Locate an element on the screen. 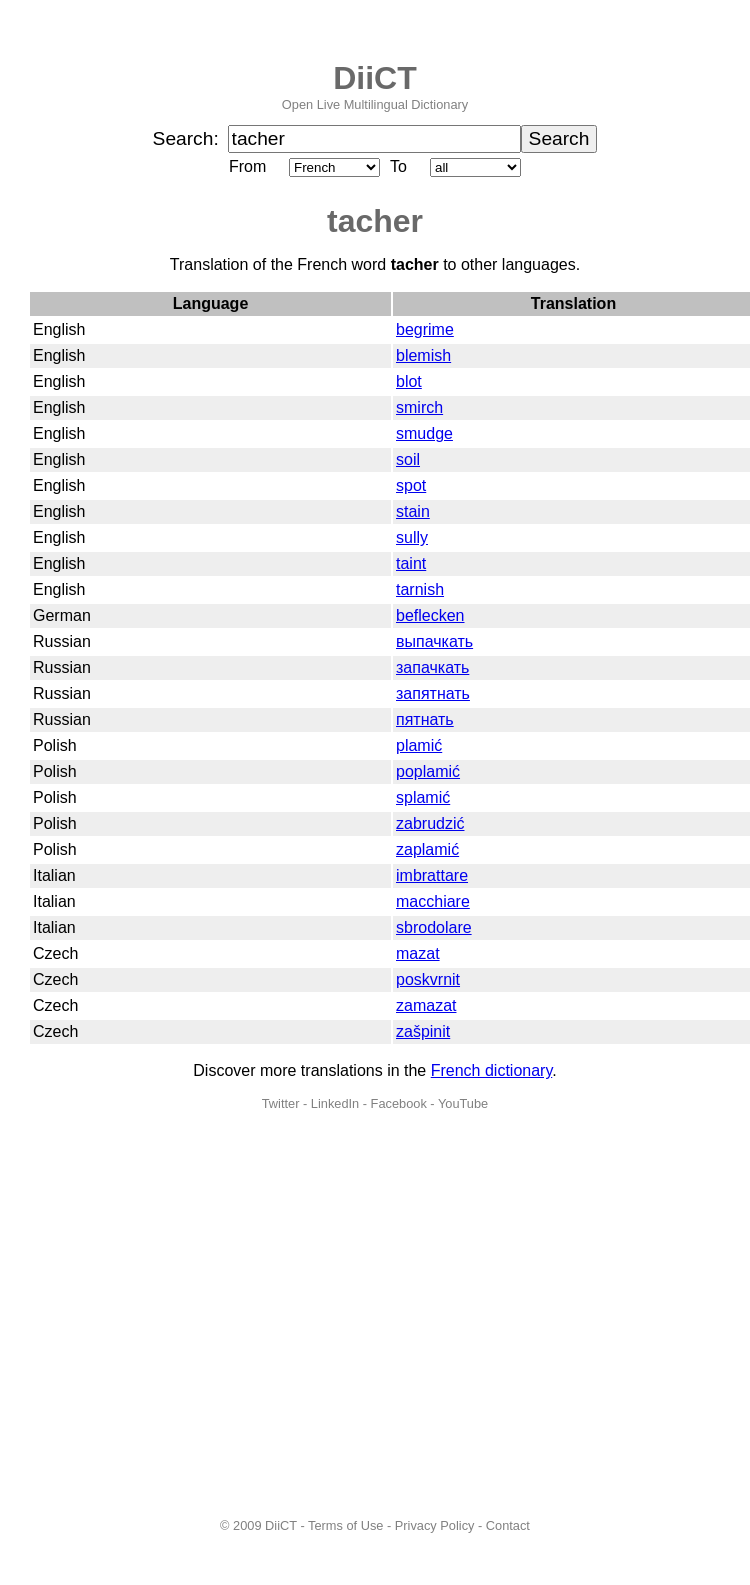  Terms of Use is located at coordinates (345, 1525).